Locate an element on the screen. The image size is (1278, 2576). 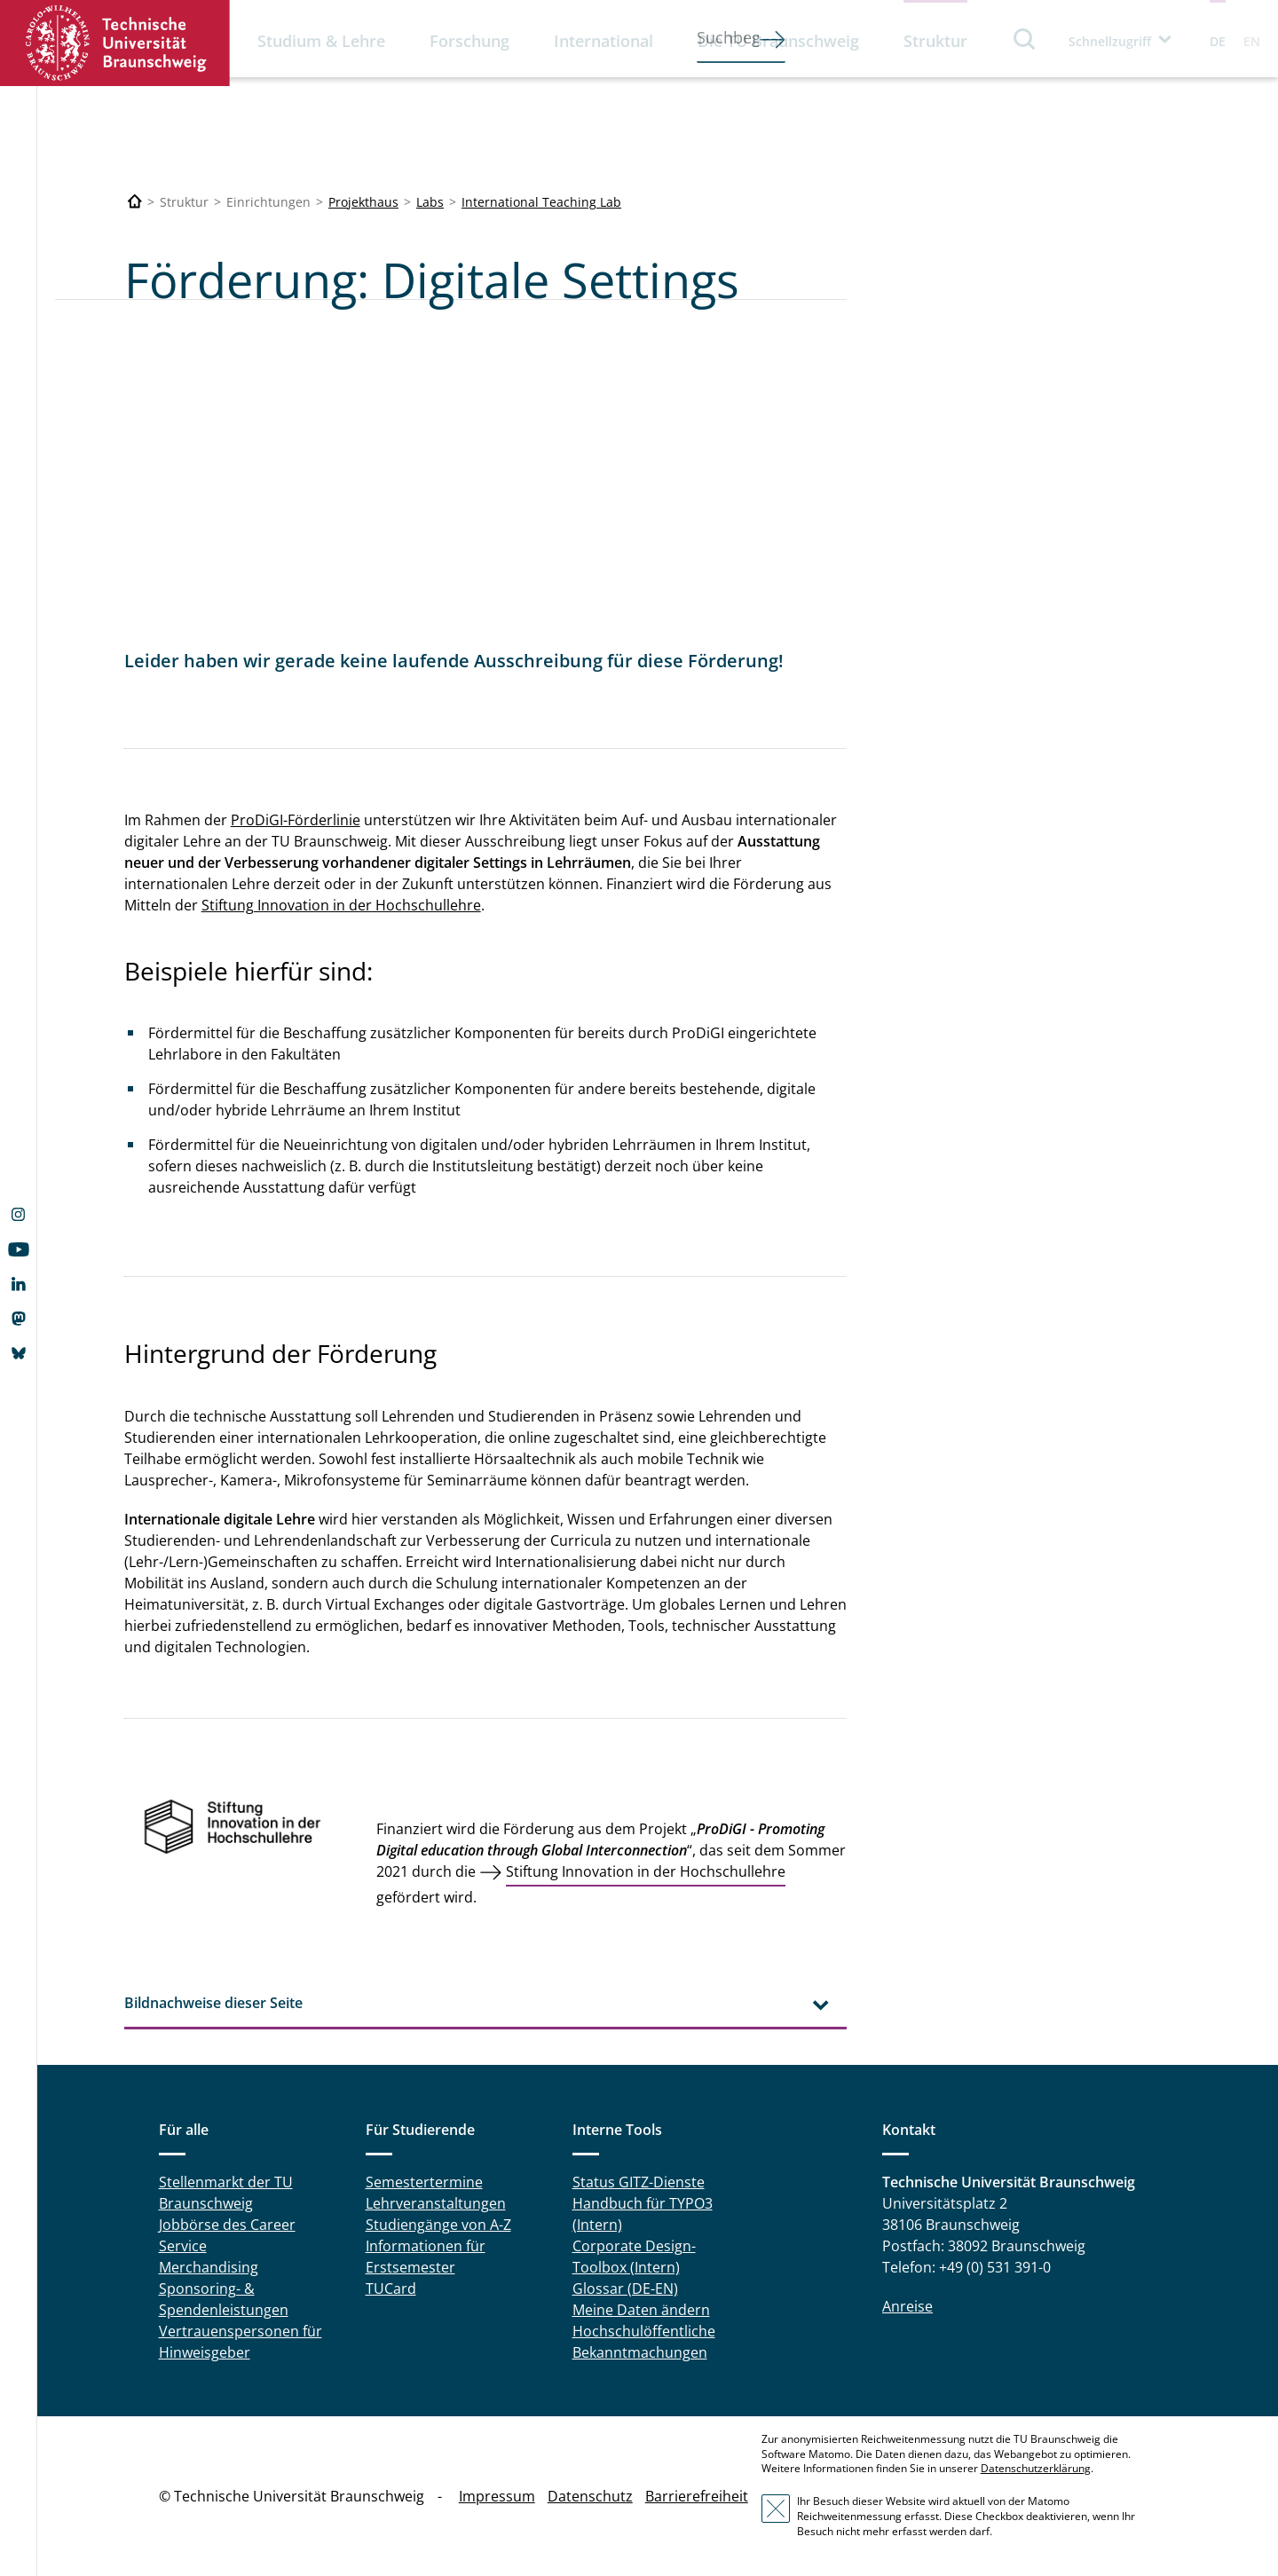
Labs is located at coordinates (430, 201).